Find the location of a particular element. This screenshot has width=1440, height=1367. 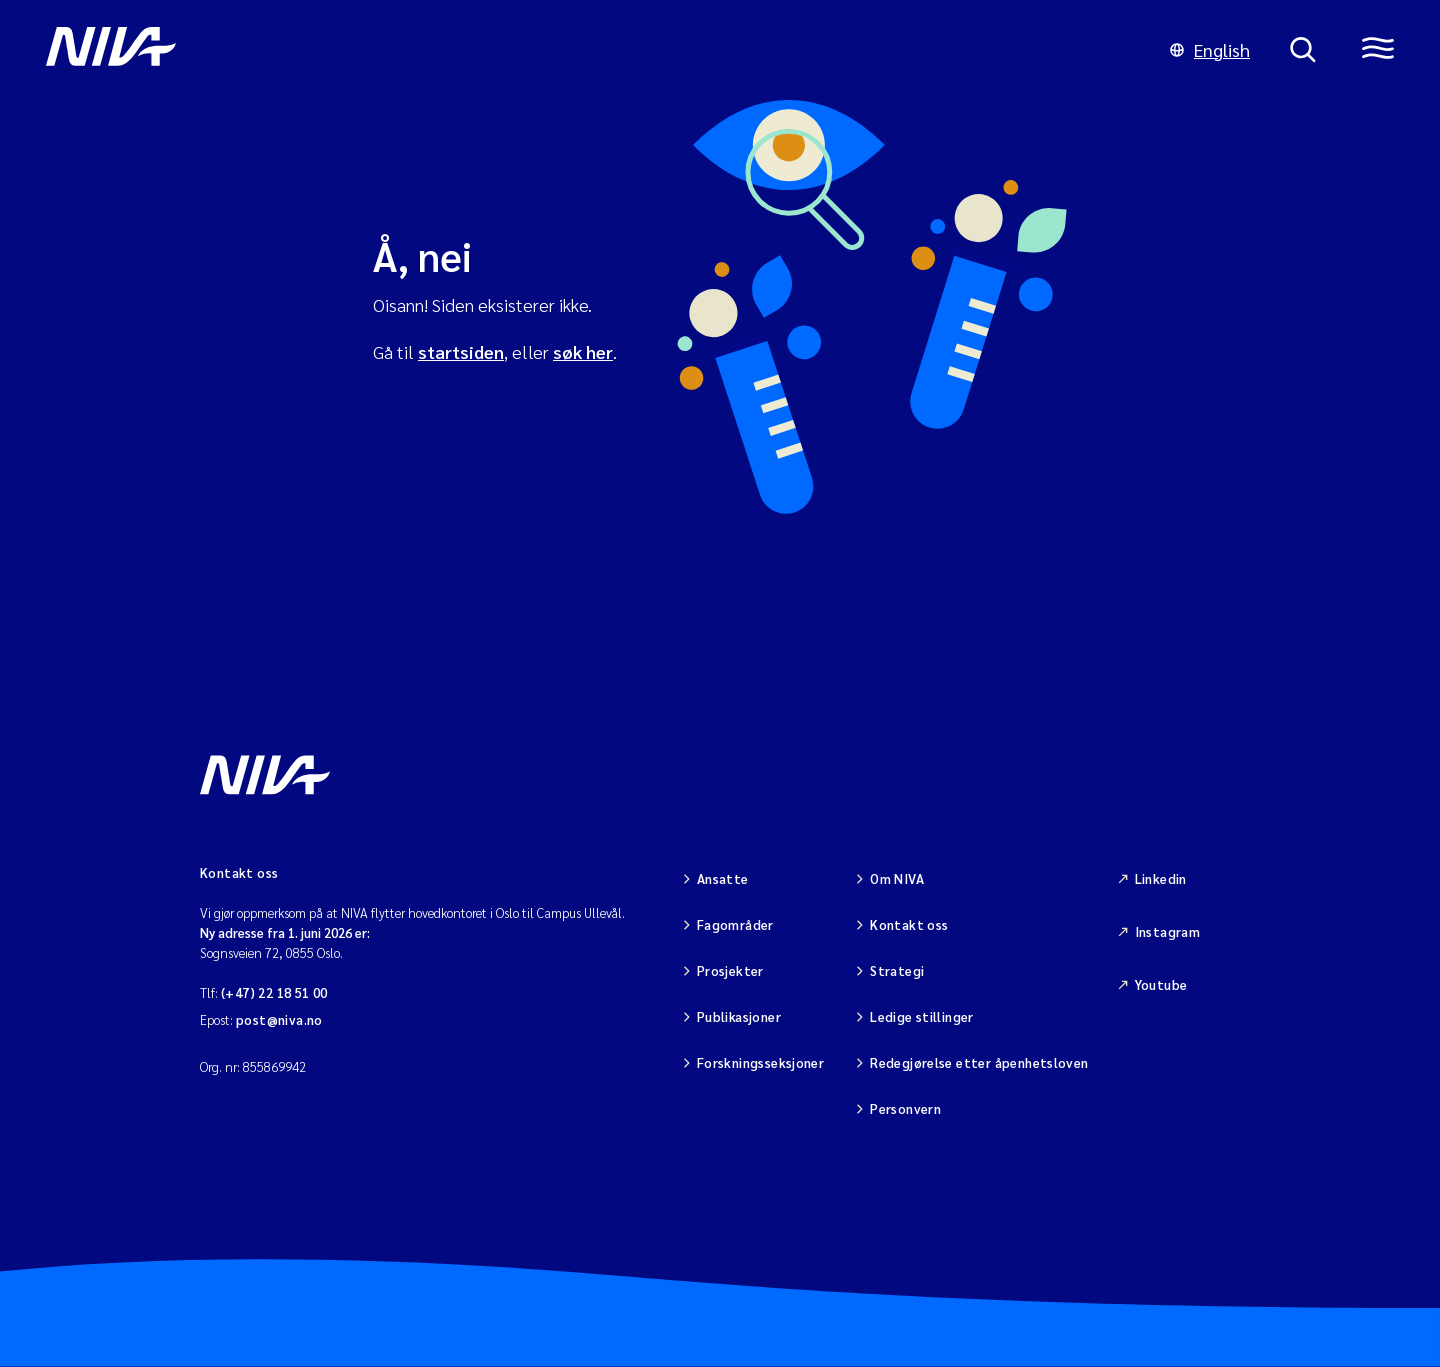

Publikasjoner is located at coordinates (739, 1016).